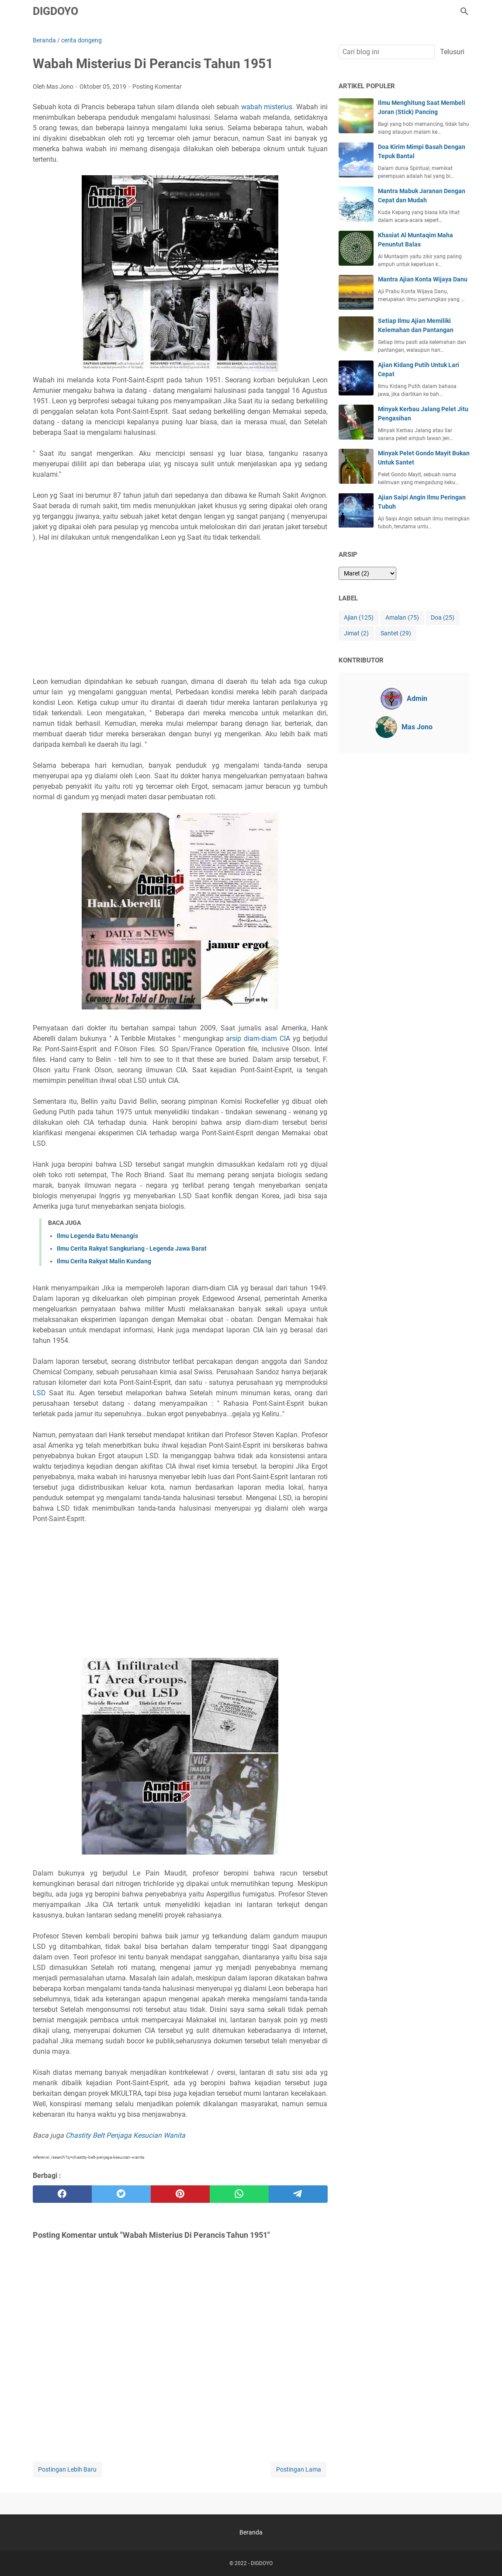  What do you see at coordinates (356, 633) in the screenshot?
I see `Jimat` at bounding box center [356, 633].